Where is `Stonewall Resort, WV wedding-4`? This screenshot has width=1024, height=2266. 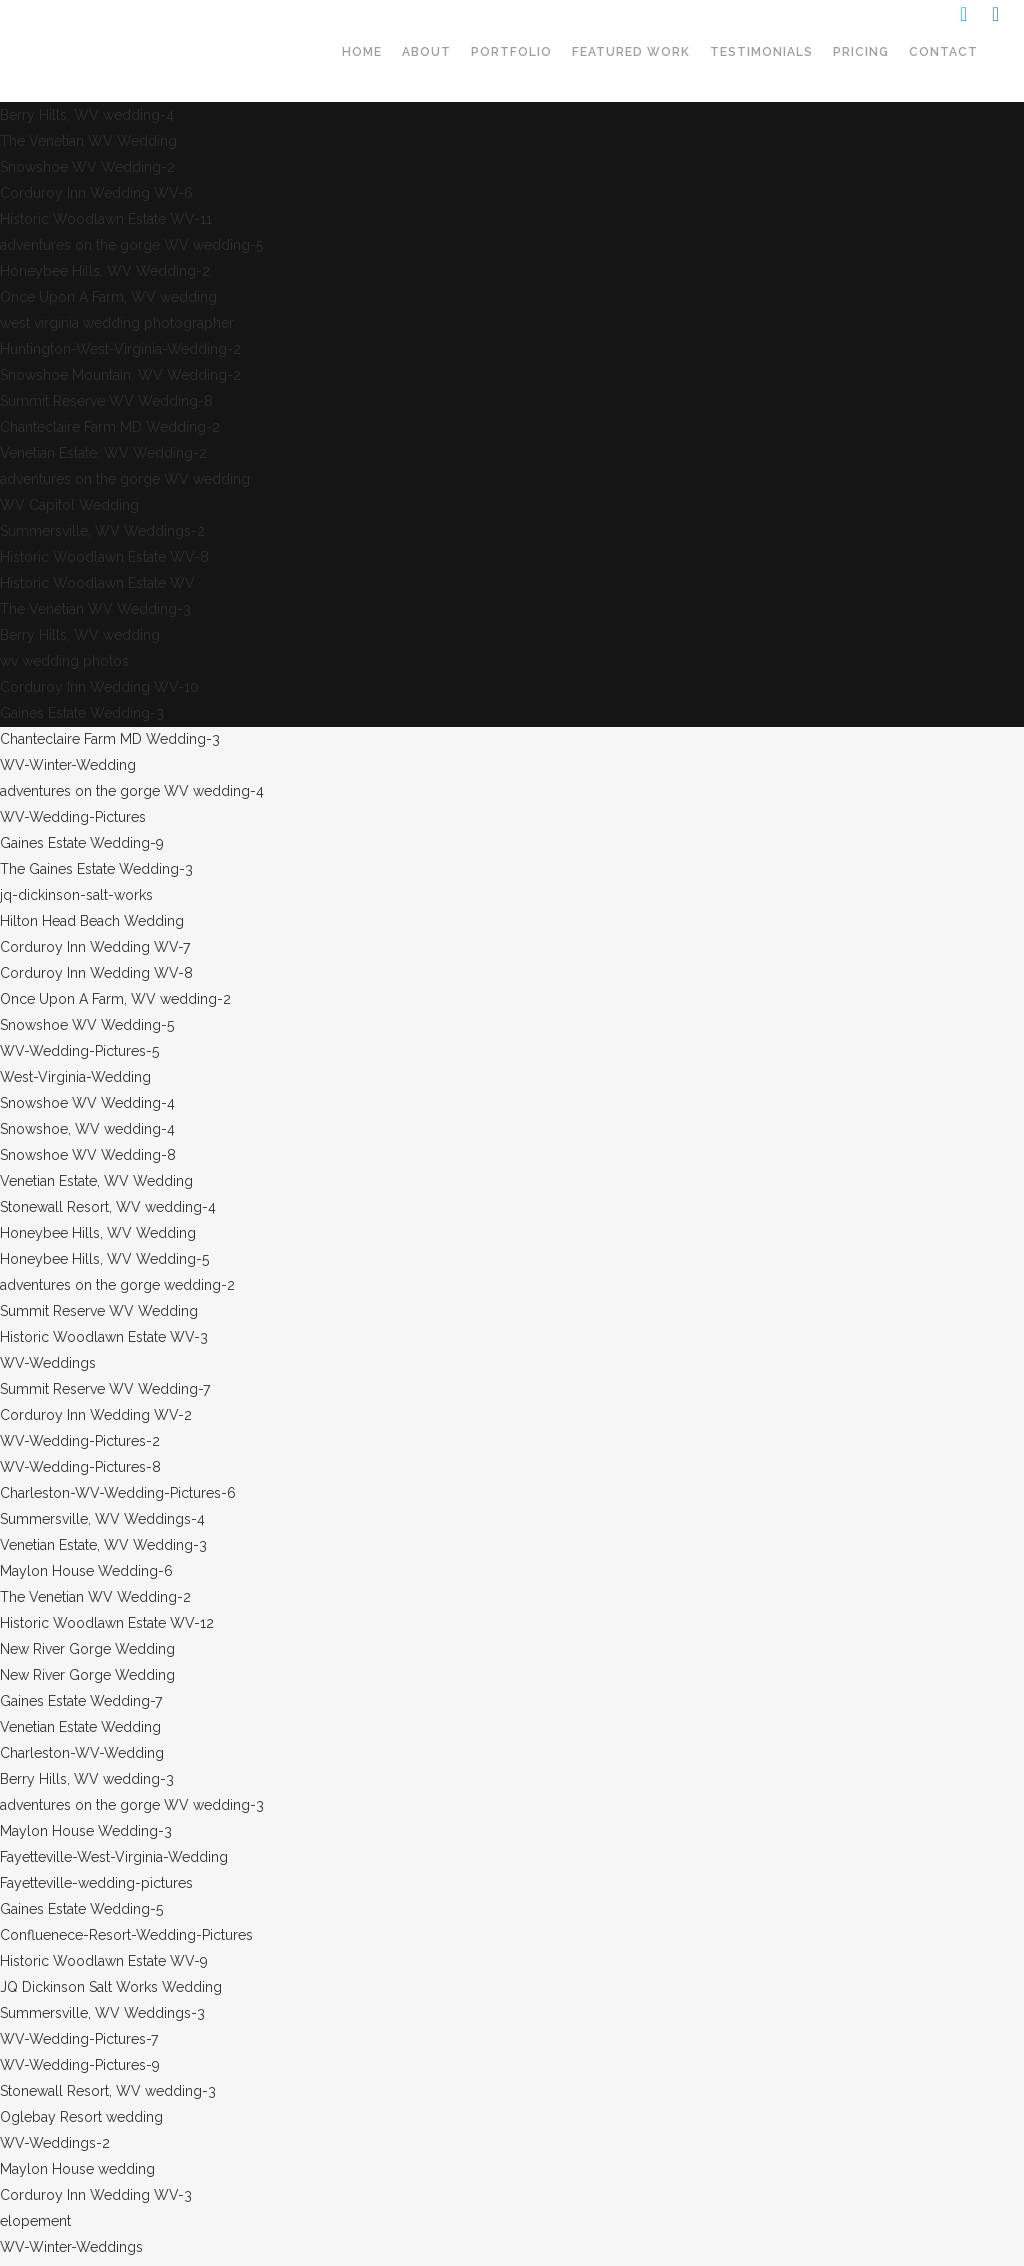 Stonewall Resort, WV wedding-4 is located at coordinates (108, 1207).